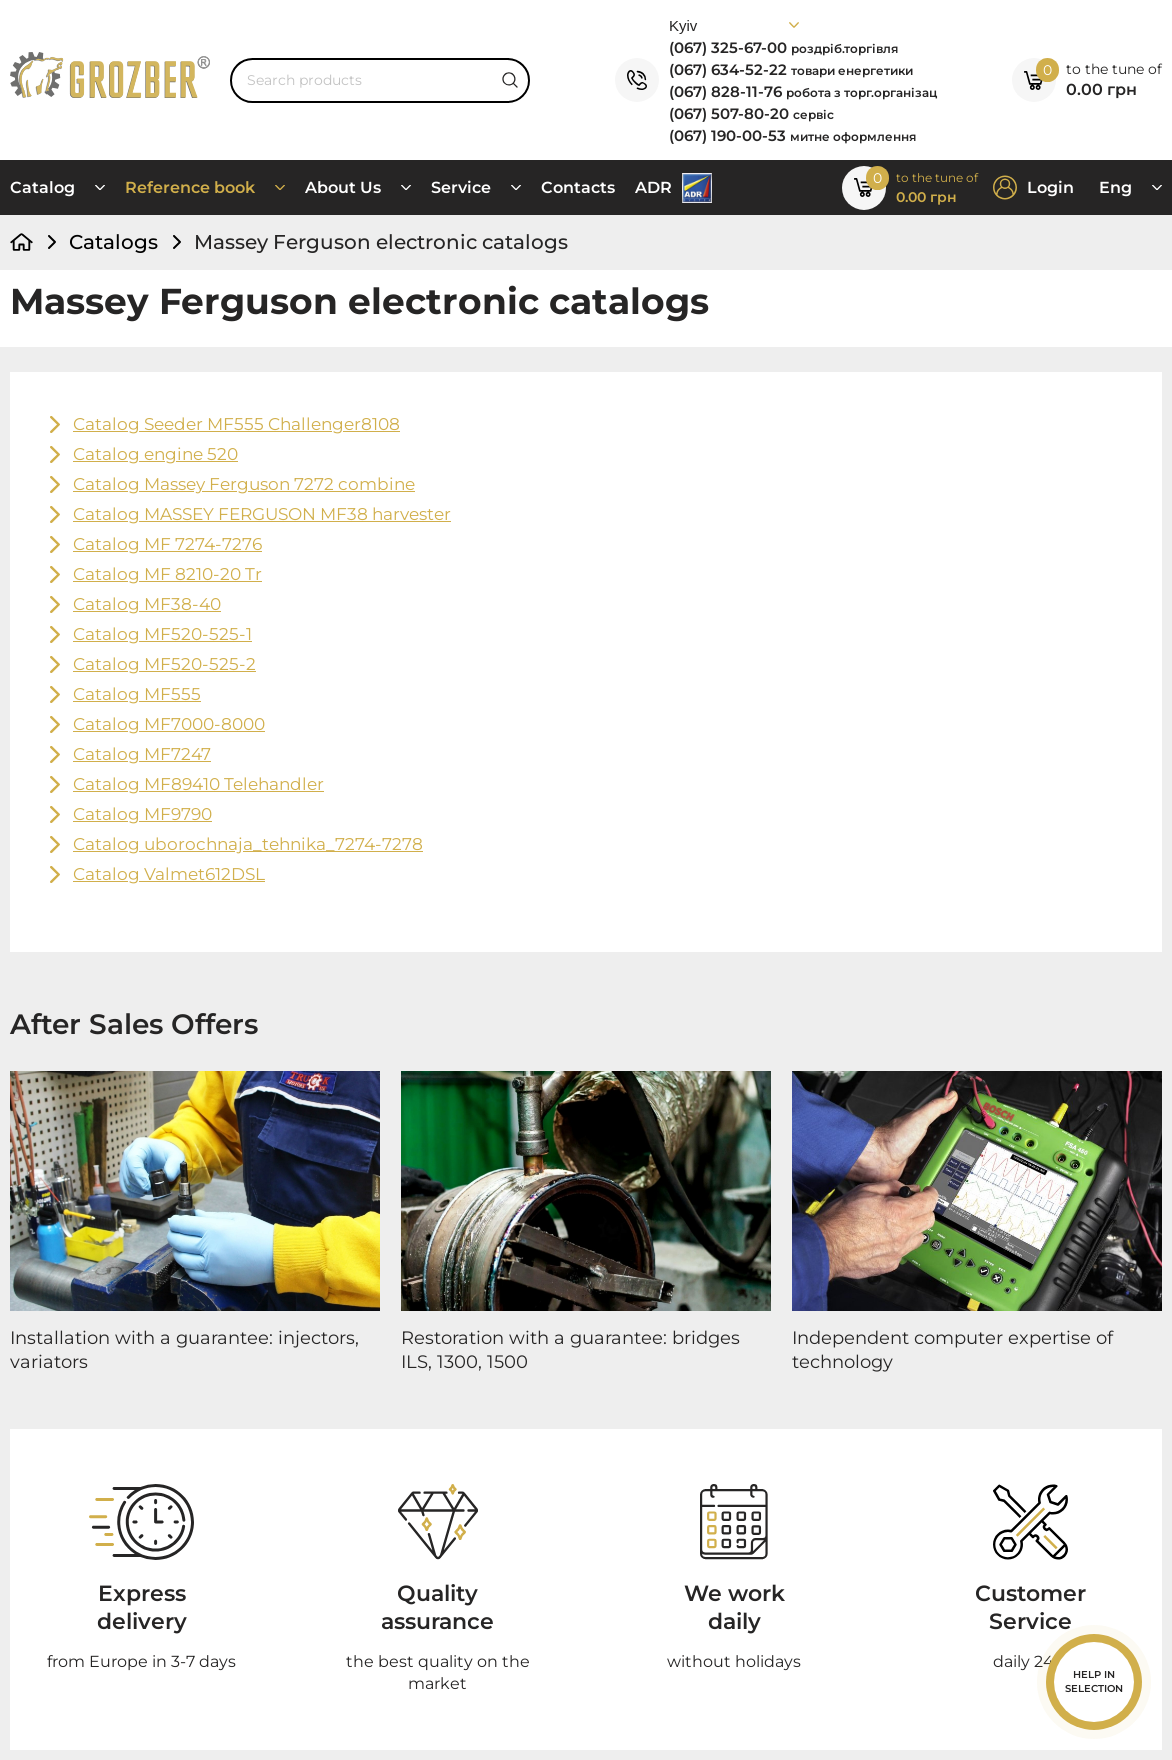 The height and width of the screenshot is (1760, 1172). Describe the element at coordinates (792, 135) in the screenshot. I see `(067) 190-00-53` at that location.